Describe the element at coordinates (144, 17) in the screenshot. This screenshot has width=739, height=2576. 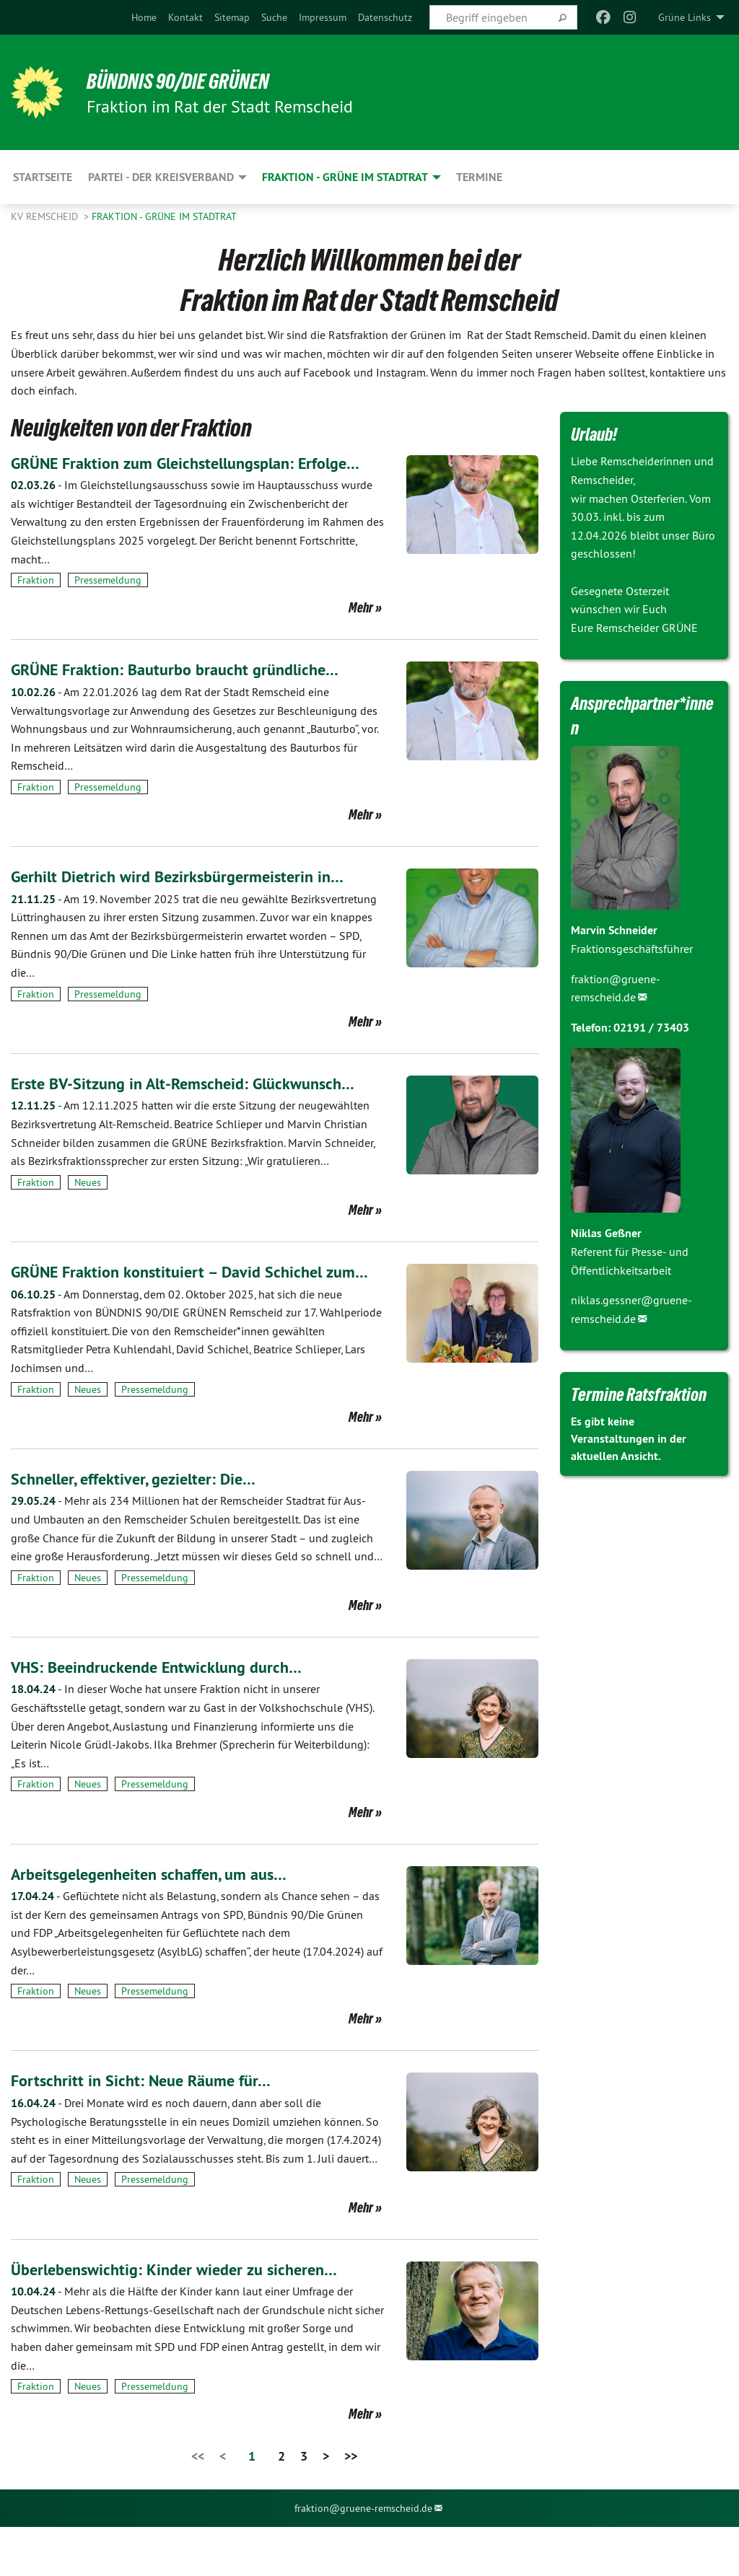
I see `[menuitem]` at that location.